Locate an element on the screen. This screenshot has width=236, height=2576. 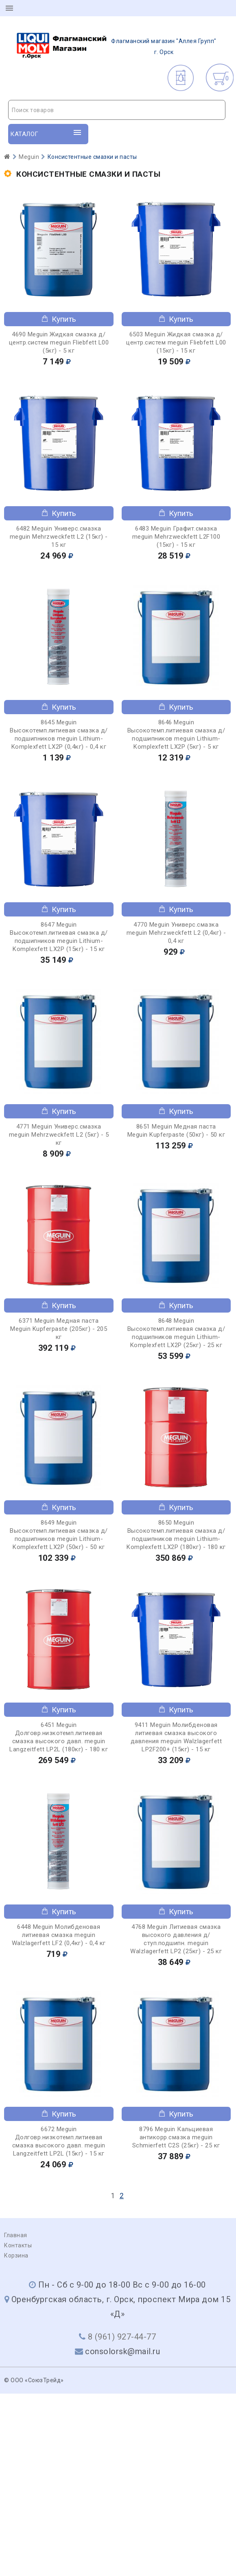
6448 Meguin Молибденовая литиевая смазка meguin Walzlagerfett LF2 (0,4кг) - 0,4 кг is located at coordinates (59, 1935).